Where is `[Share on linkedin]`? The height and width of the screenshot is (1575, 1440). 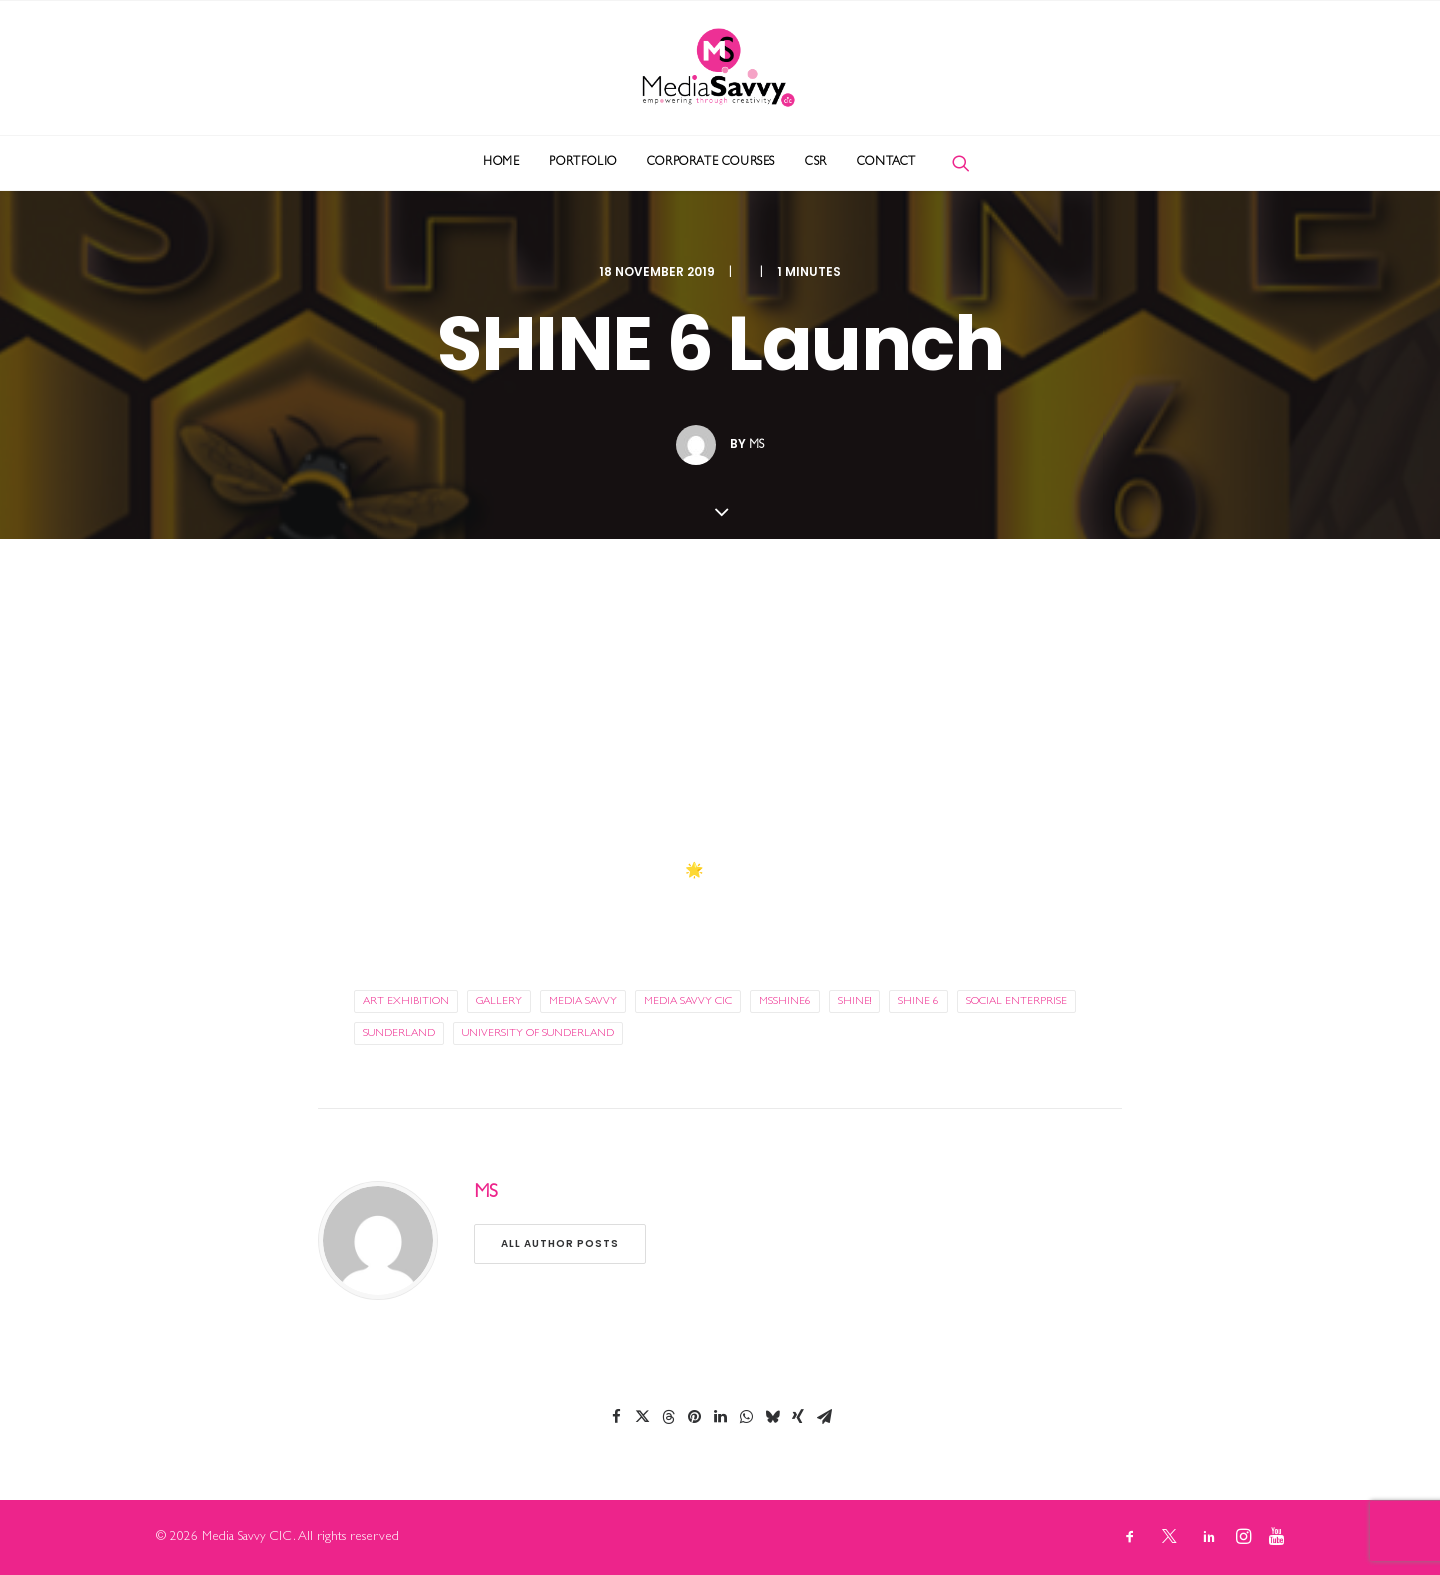
[Share on linkedin] is located at coordinates (720, 1417).